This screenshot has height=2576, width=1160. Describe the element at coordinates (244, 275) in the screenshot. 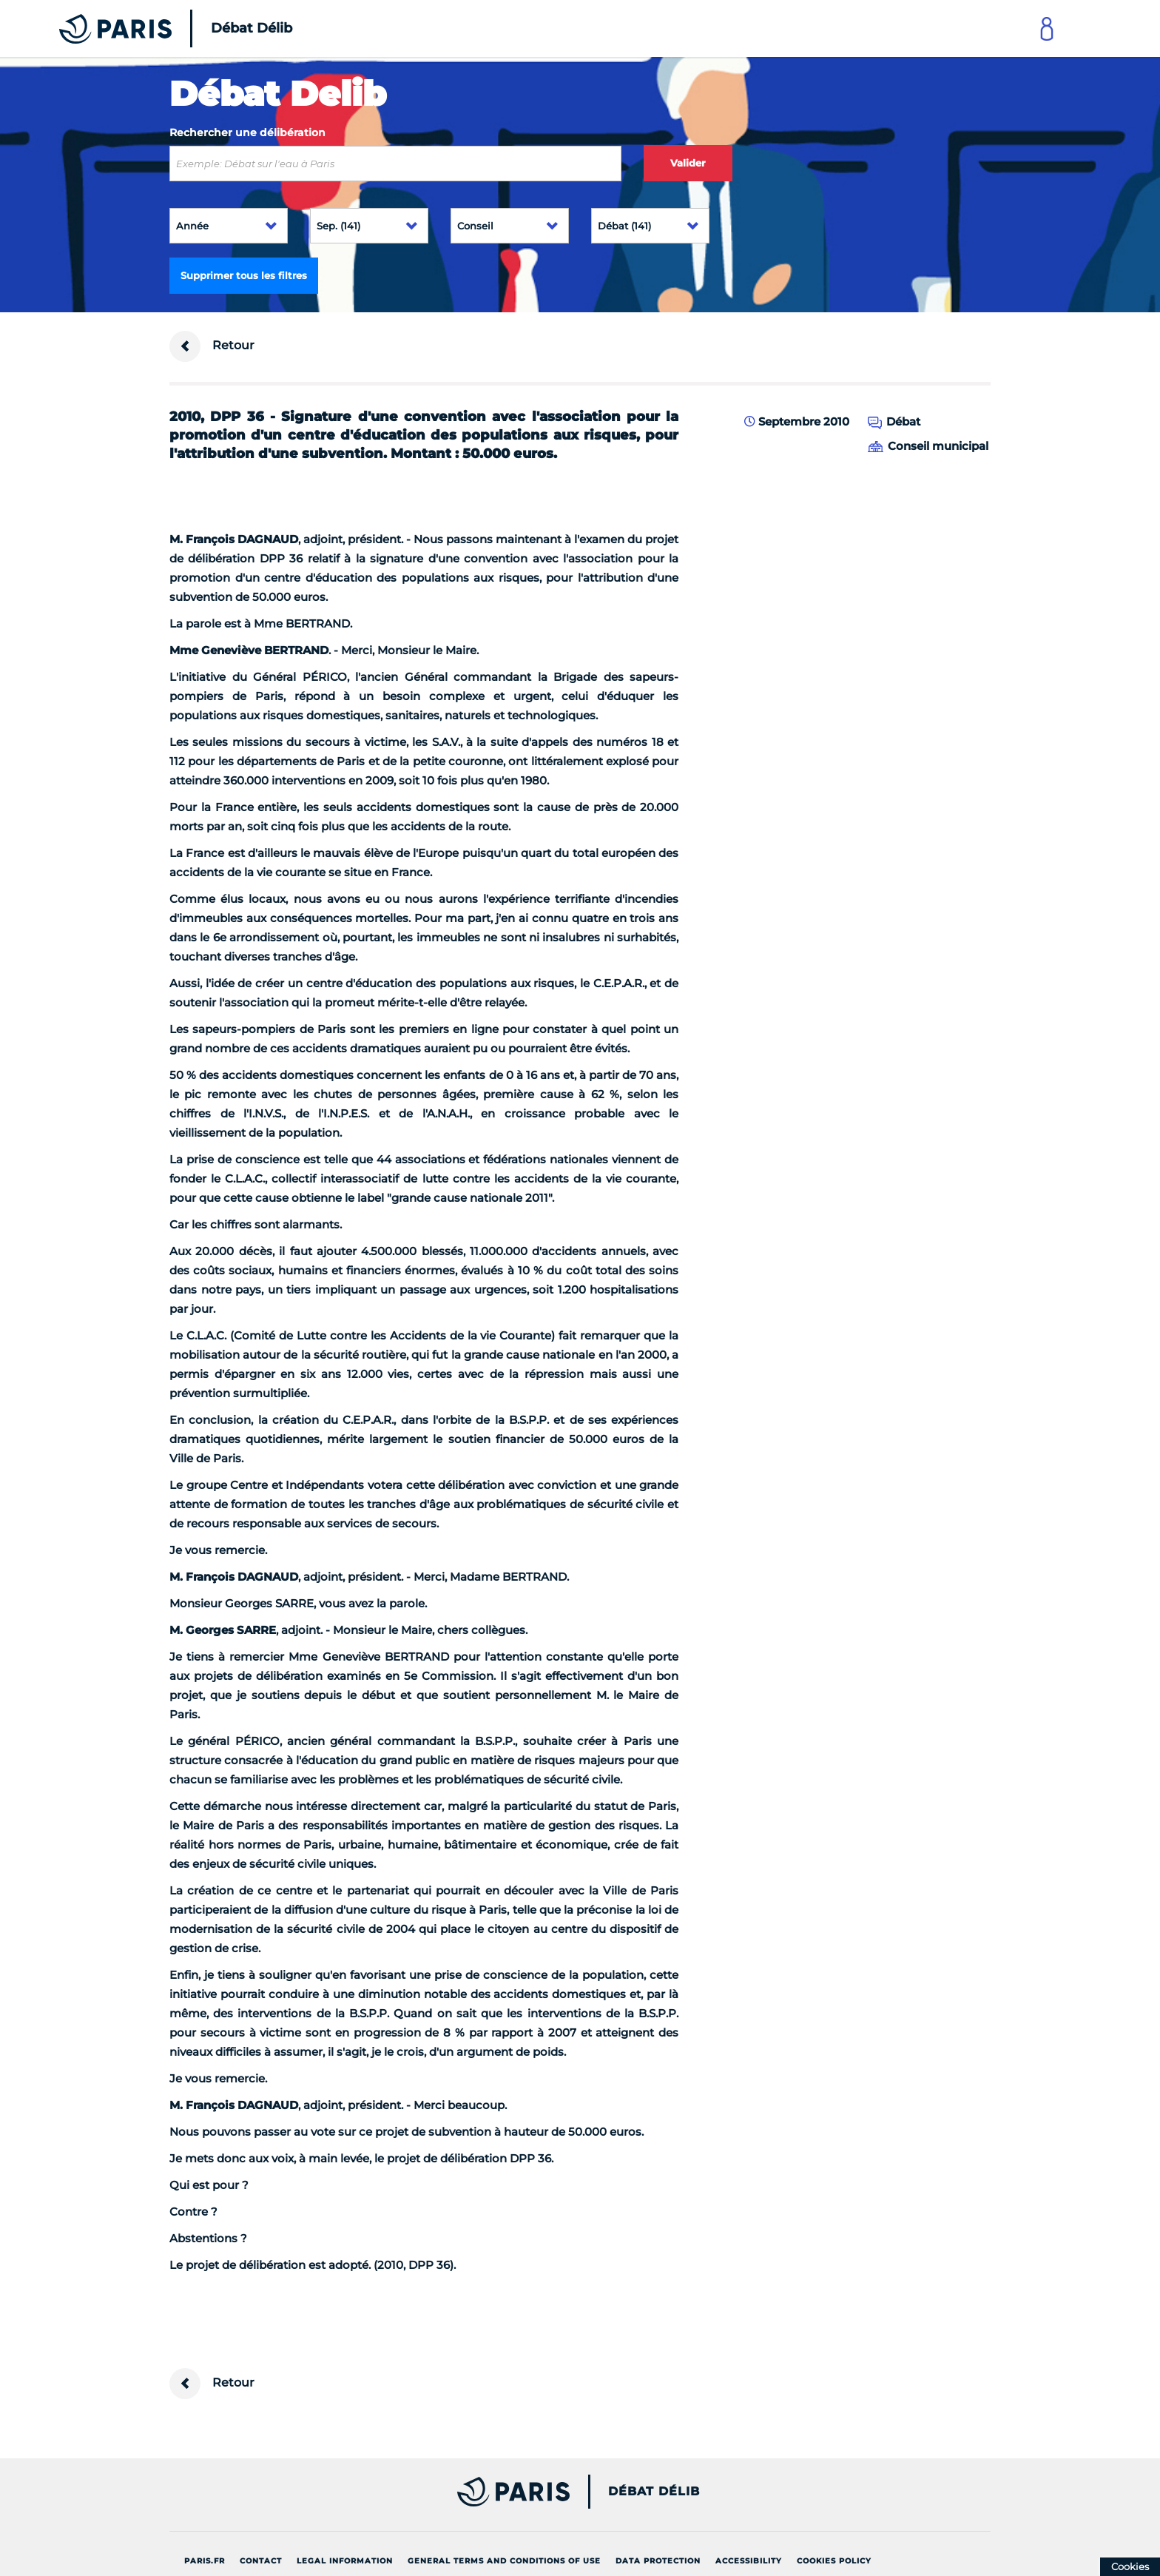

I see `Supprimer tous les filtres` at that location.